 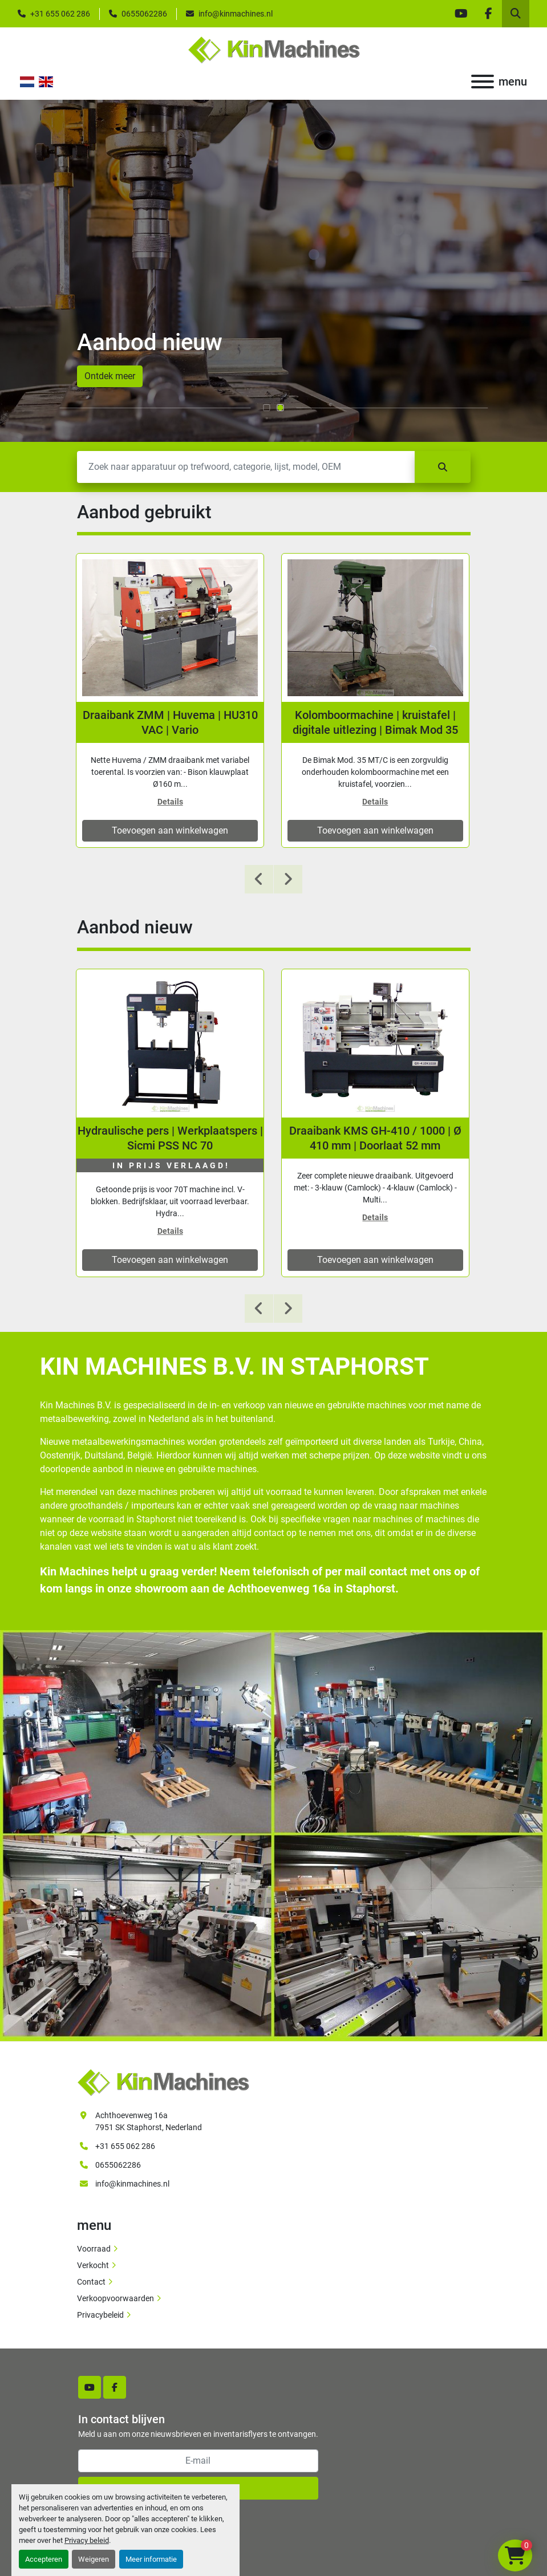 What do you see at coordinates (91, 2281) in the screenshot?
I see `Contact` at bounding box center [91, 2281].